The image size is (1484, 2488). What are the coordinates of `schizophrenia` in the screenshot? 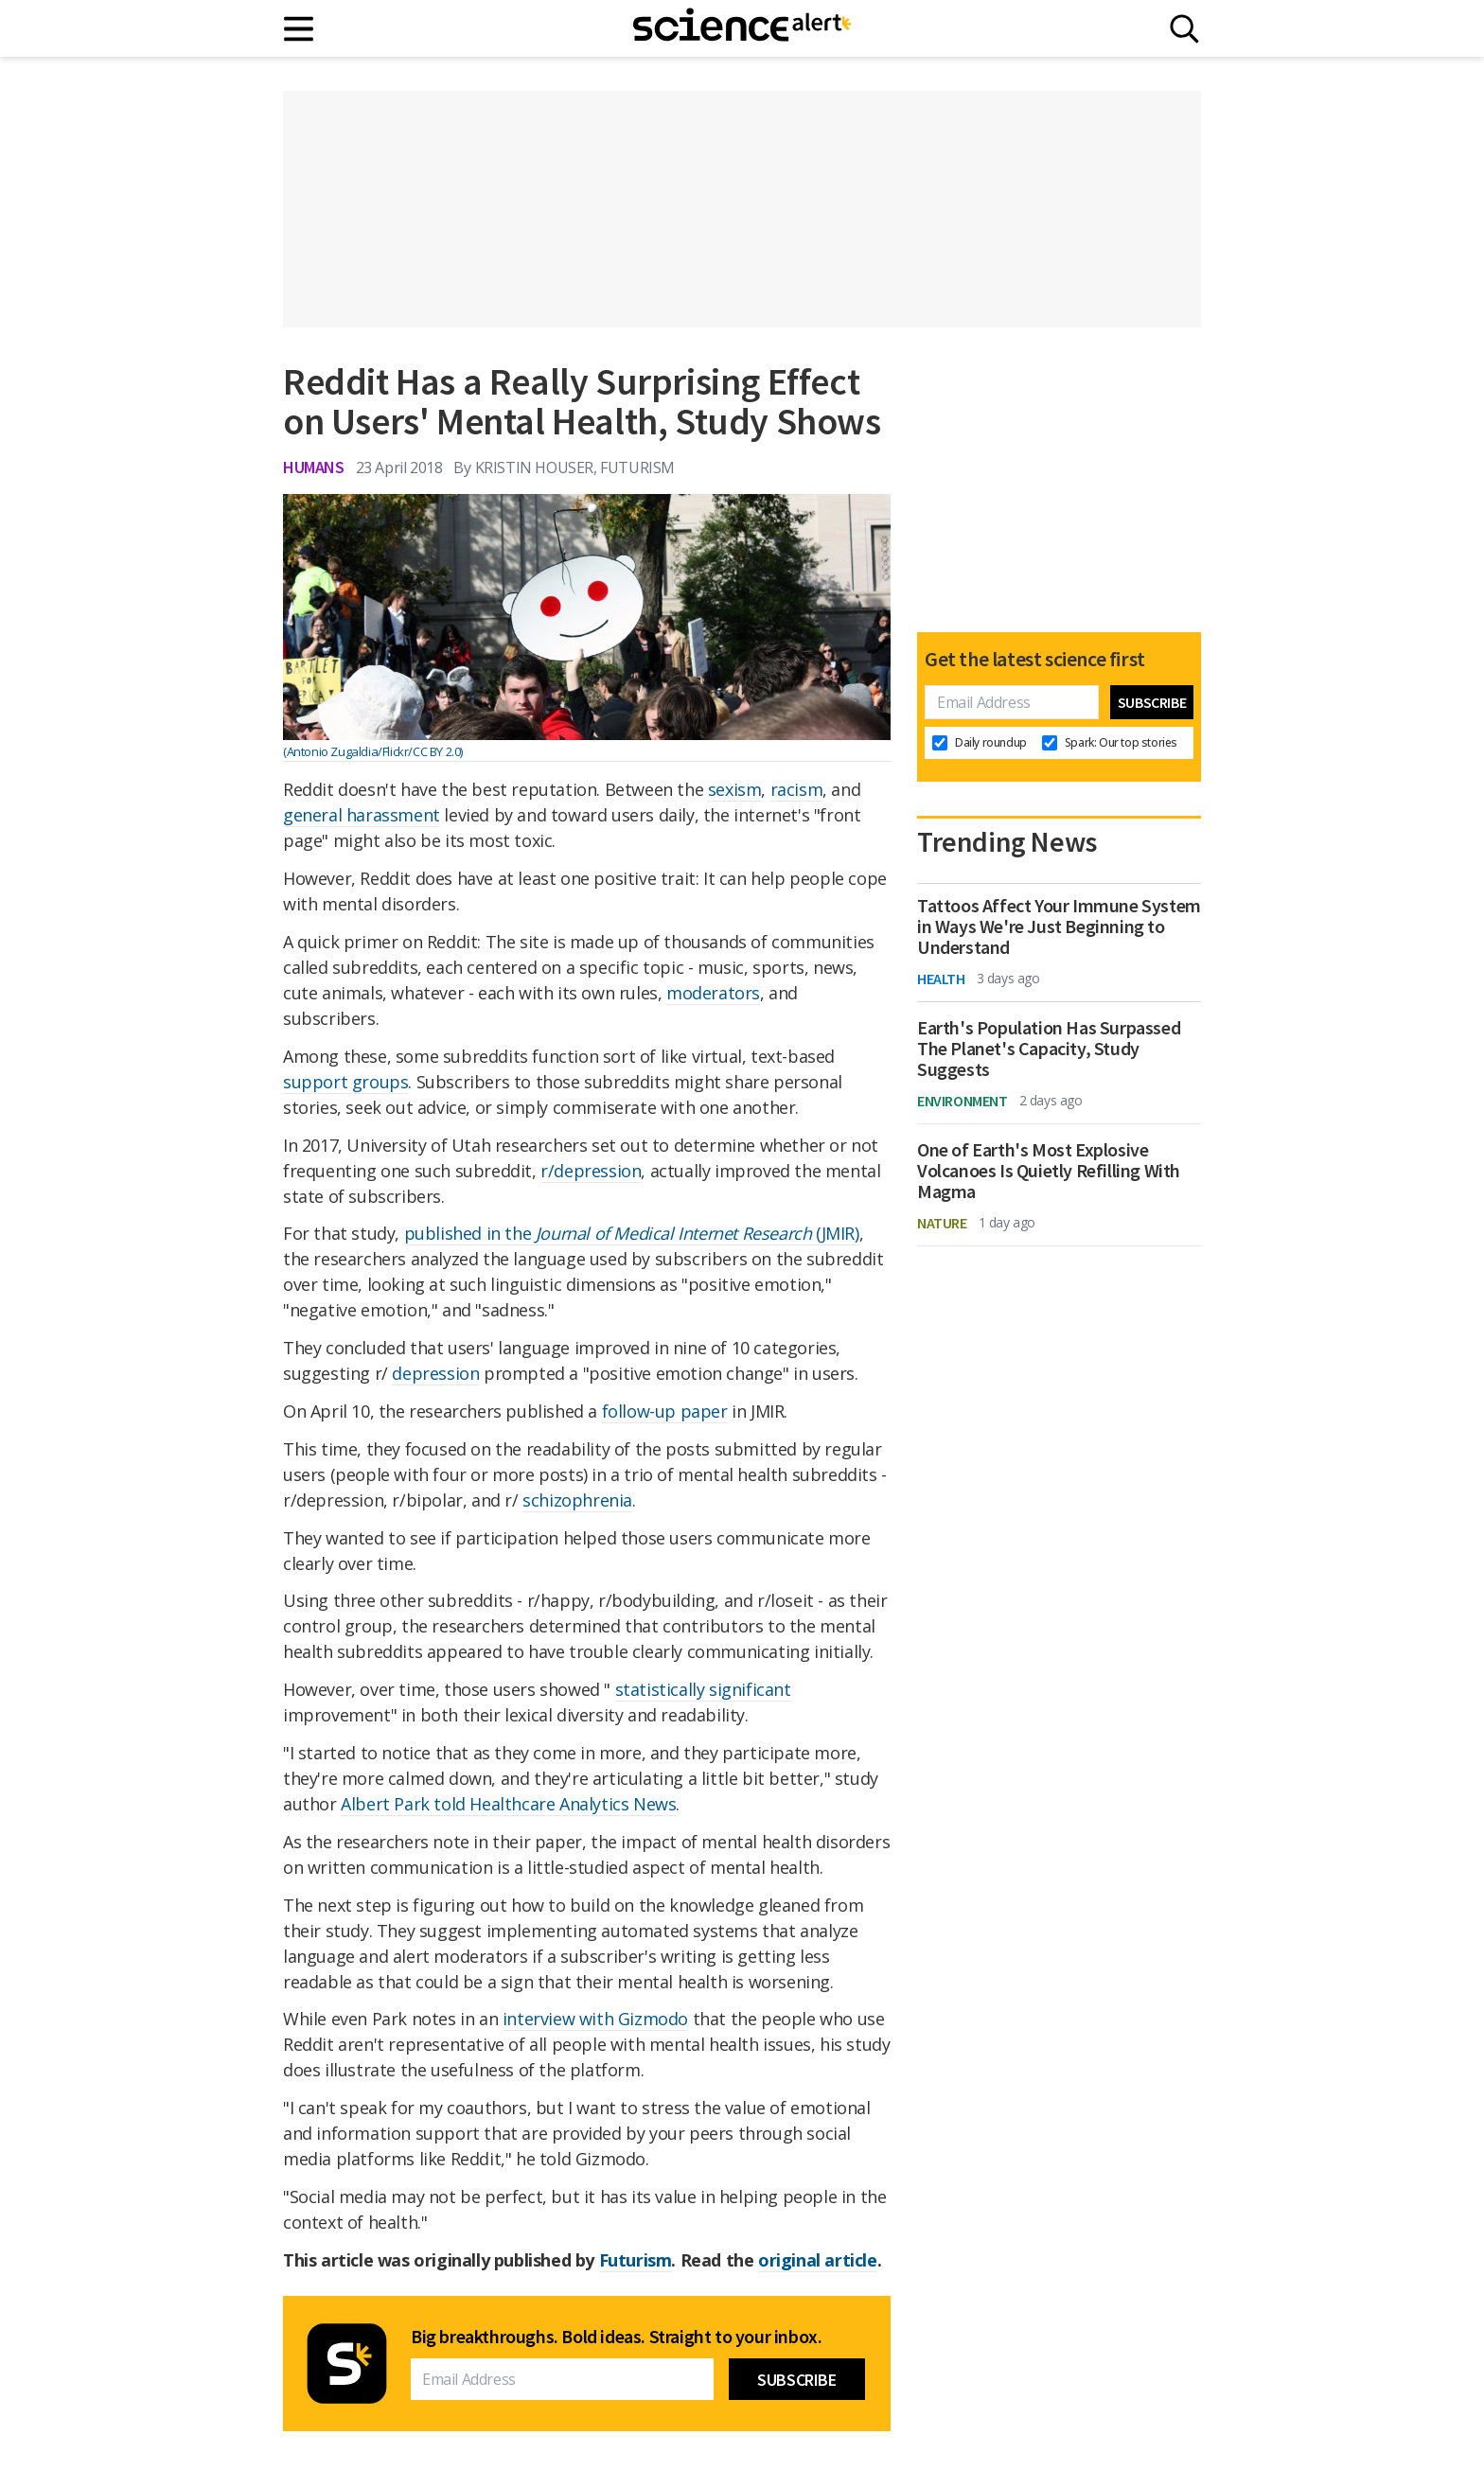 It's located at (577, 1500).